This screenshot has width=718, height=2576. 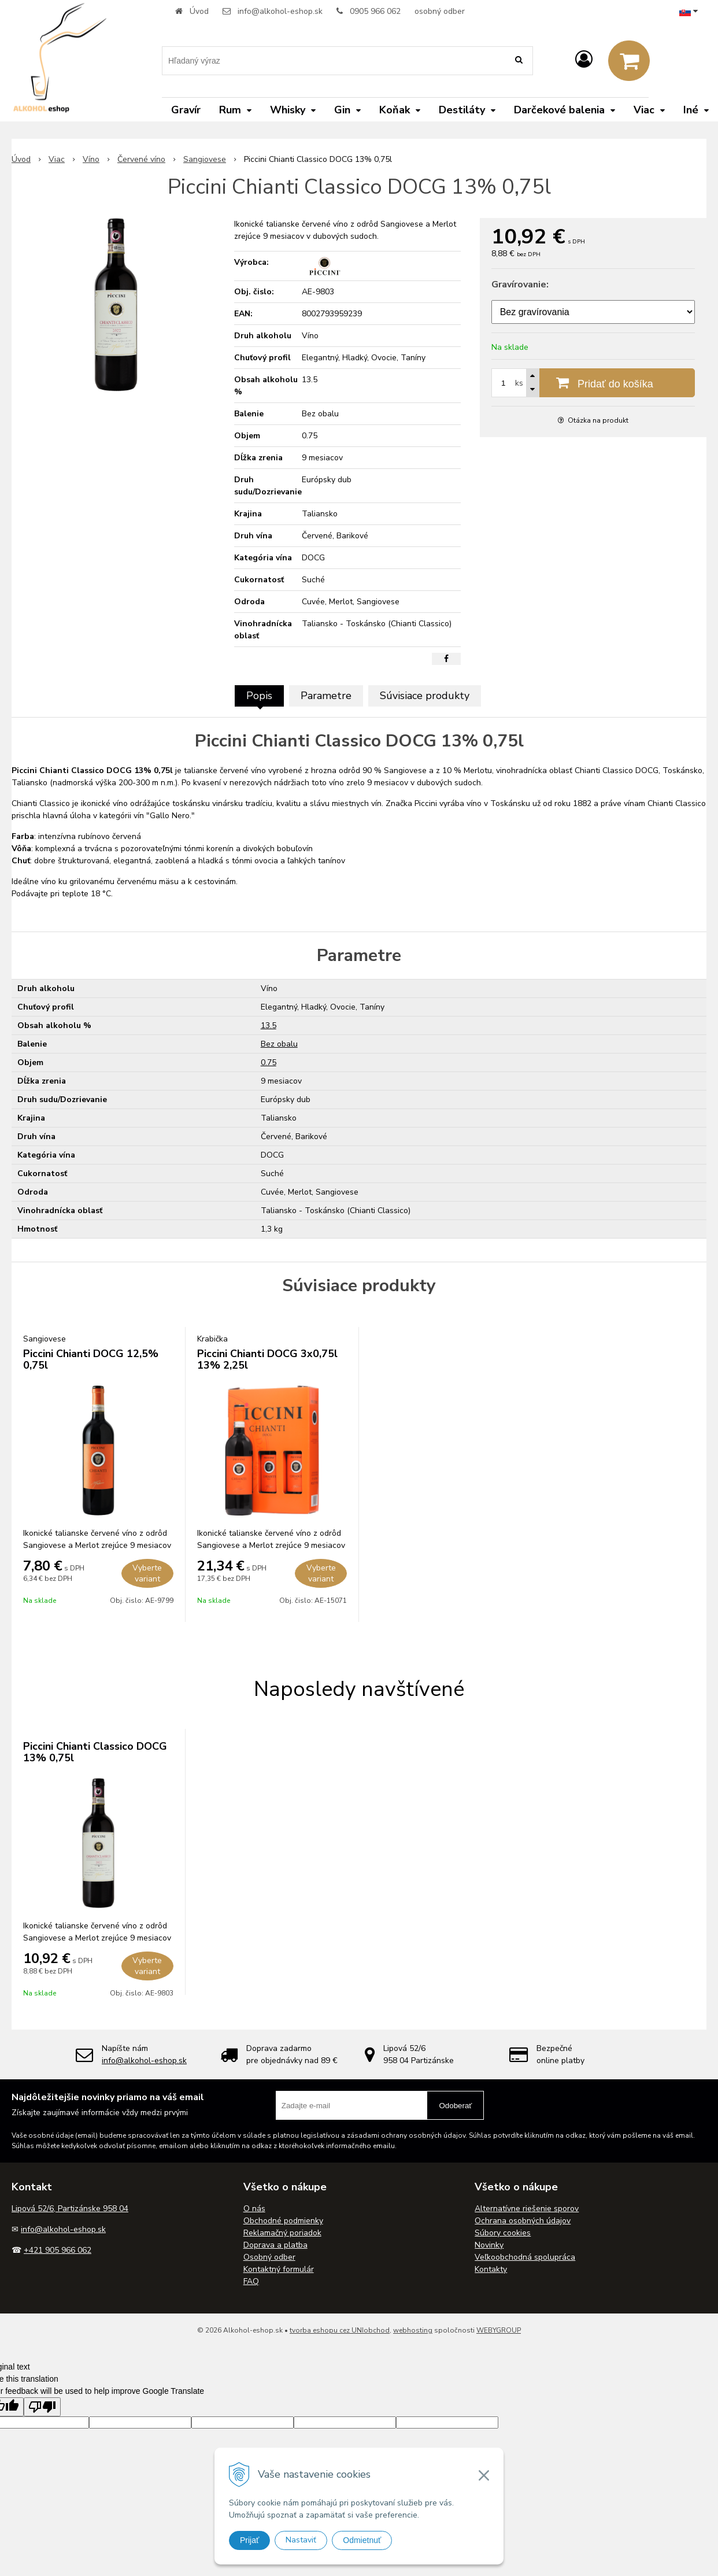 I want to click on 13.5, so click(x=268, y=1025).